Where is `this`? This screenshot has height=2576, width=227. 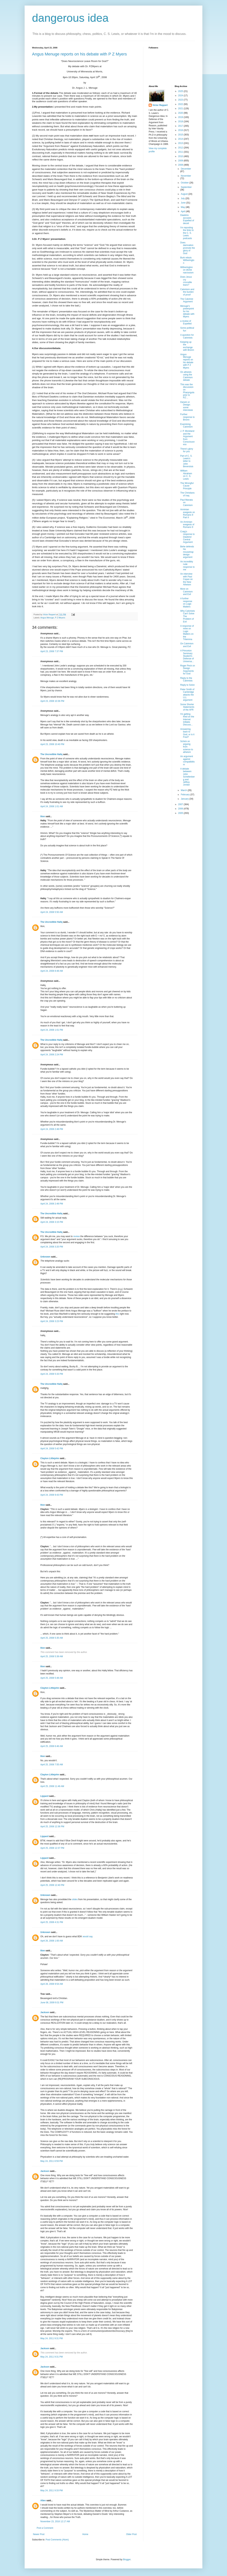
this is located at coordinates (117, 1314).